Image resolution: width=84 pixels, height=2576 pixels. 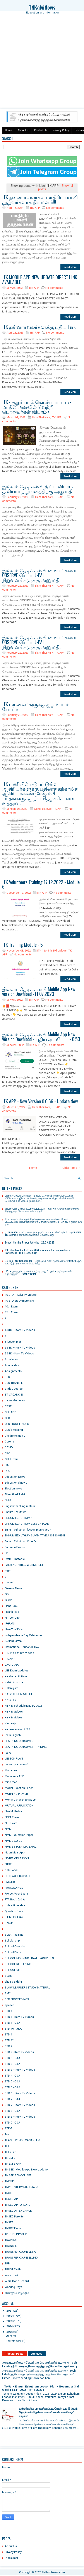 I want to click on Health Tips, so click(x=12, y=1611).